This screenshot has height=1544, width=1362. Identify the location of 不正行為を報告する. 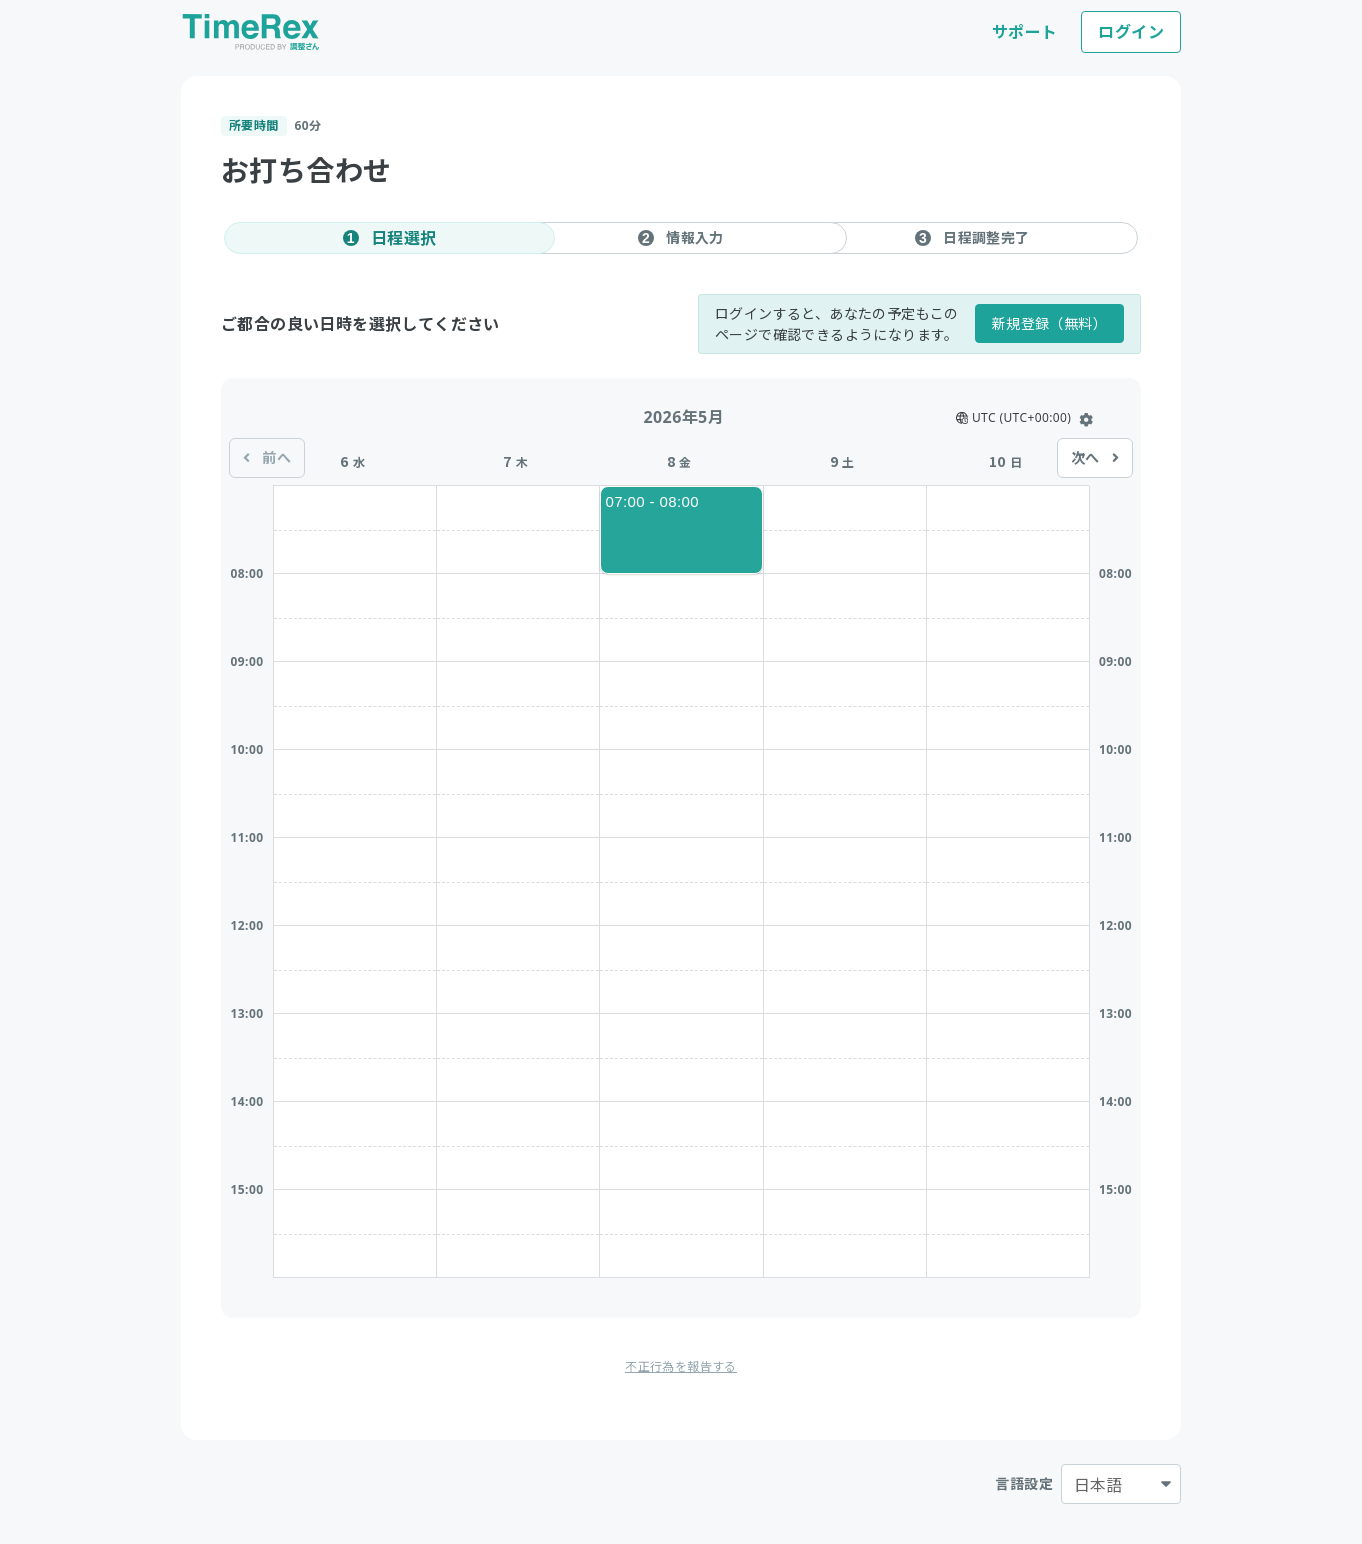
(681, 1366).